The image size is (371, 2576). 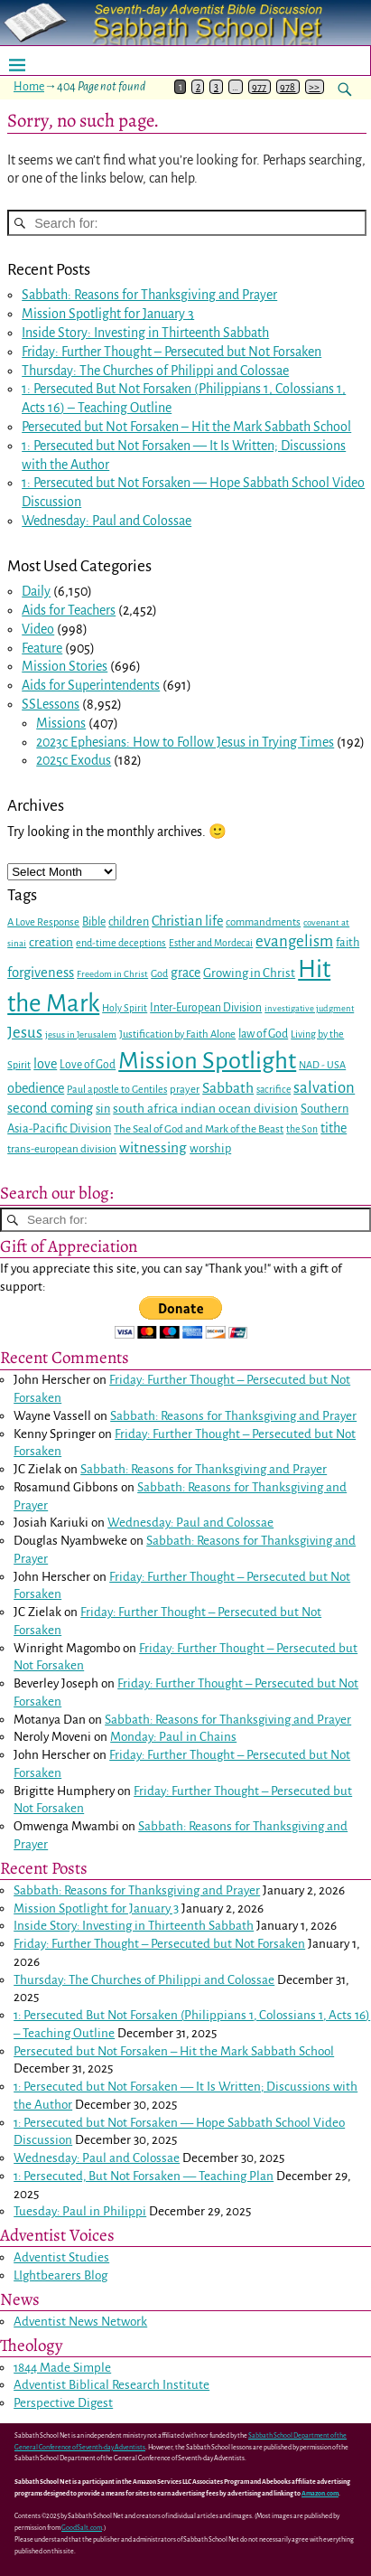 I want to click on A Love Response [A Love Response (26 items)], so click(x=43, y=922).